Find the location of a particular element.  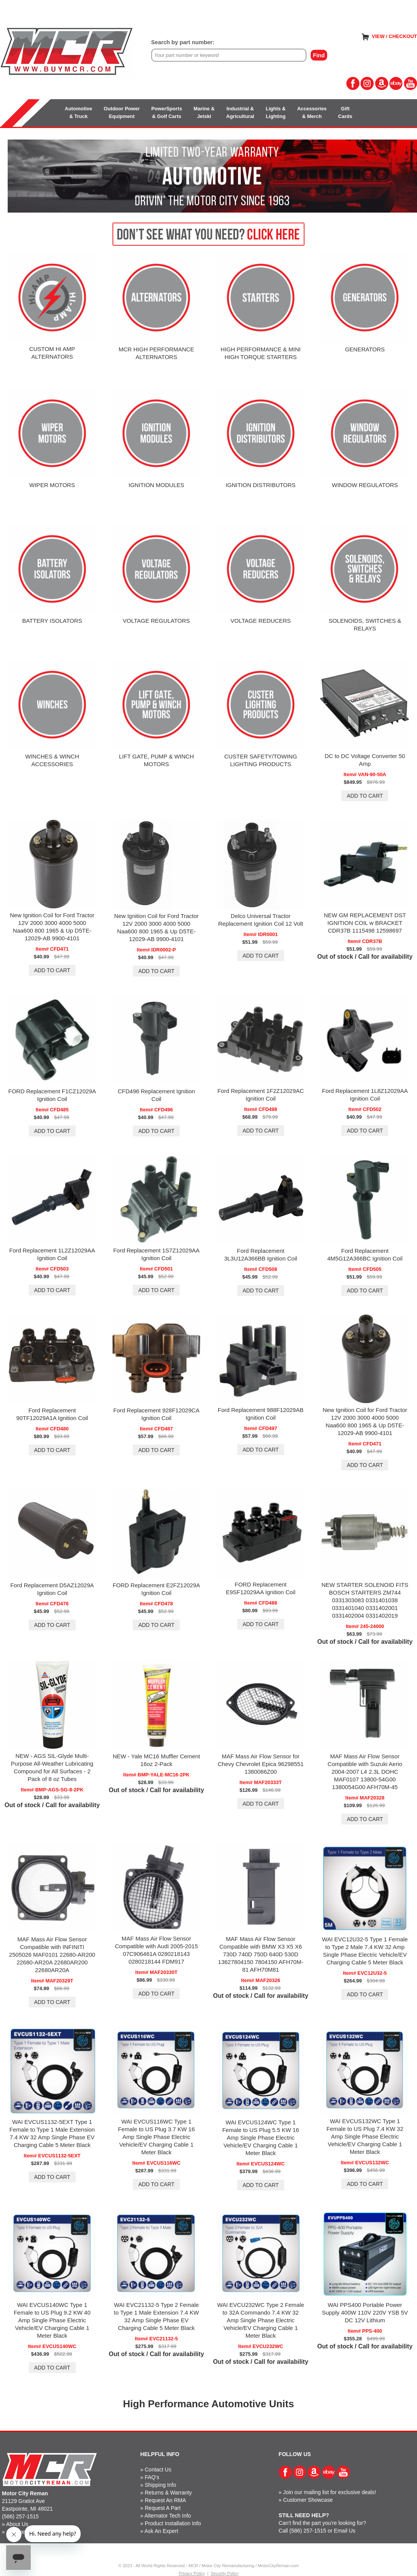

Ford Replacement 928F12029CA Ignition Coil is located at coordinates (156, 1414).